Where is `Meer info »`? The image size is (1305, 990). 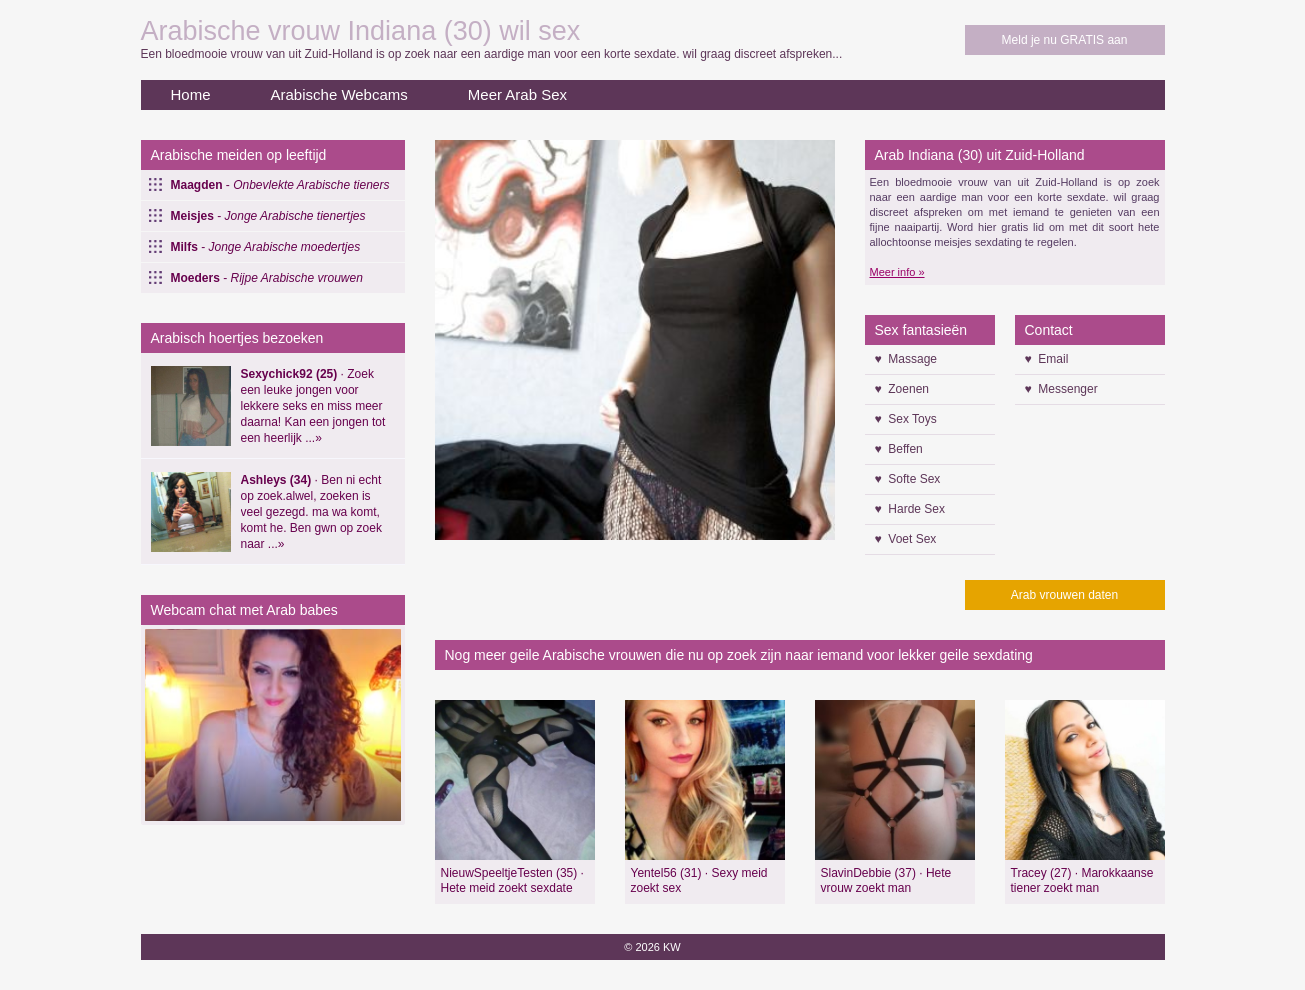
Meer info » is located at coordinates (897, 272).